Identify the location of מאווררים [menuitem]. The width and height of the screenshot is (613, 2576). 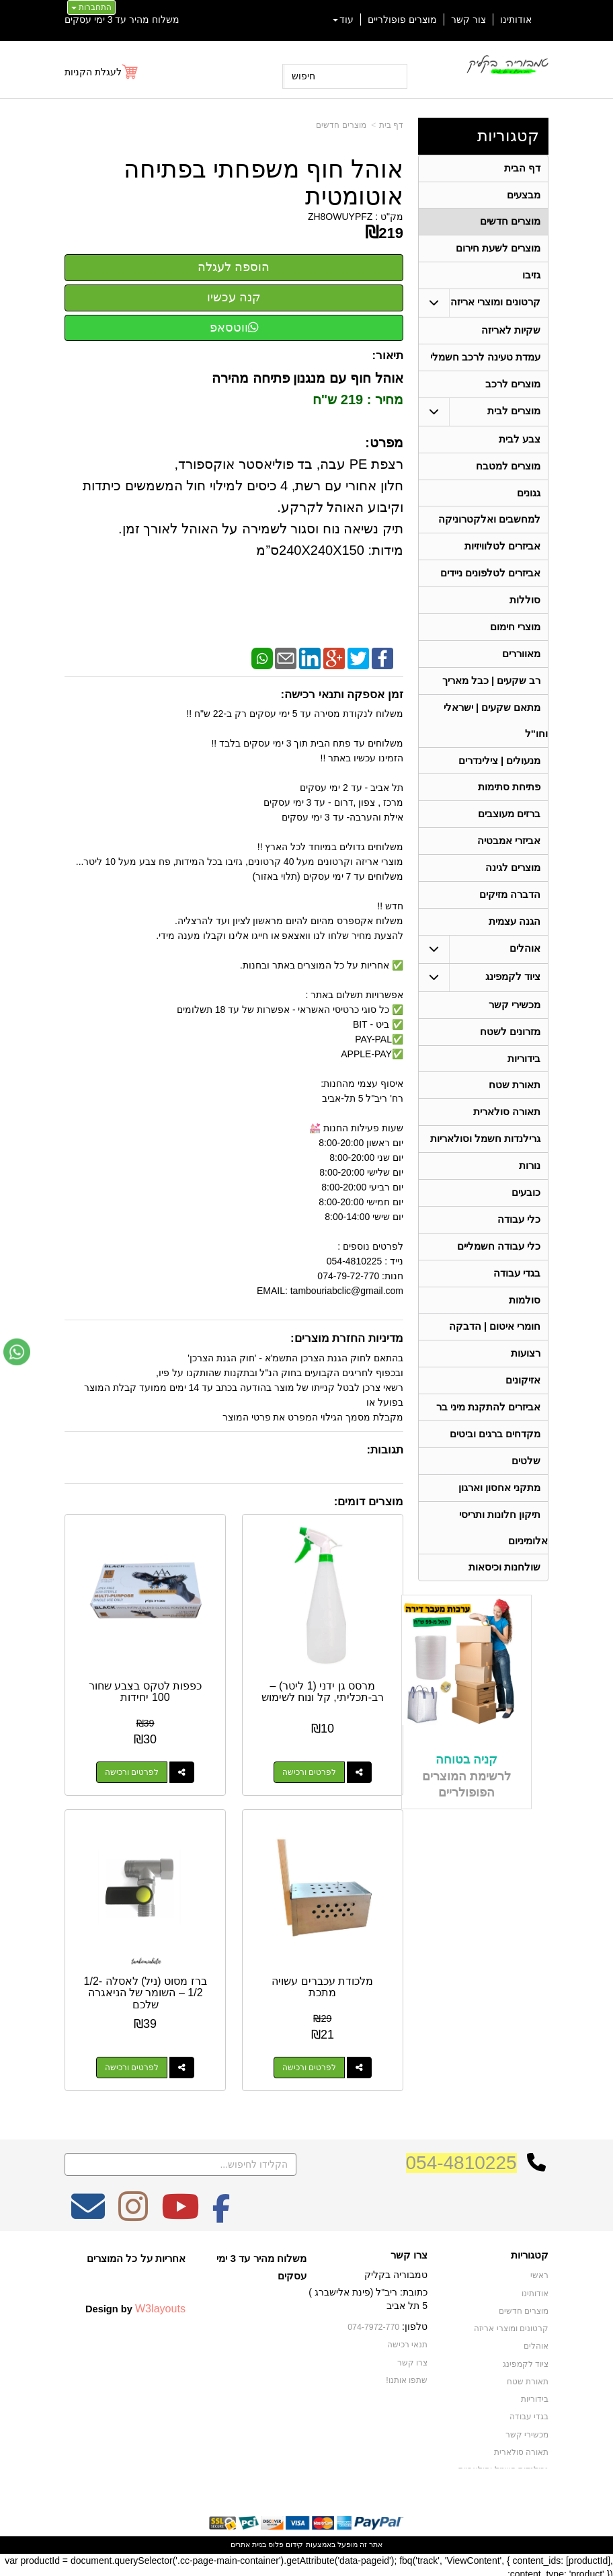
(521, 666).